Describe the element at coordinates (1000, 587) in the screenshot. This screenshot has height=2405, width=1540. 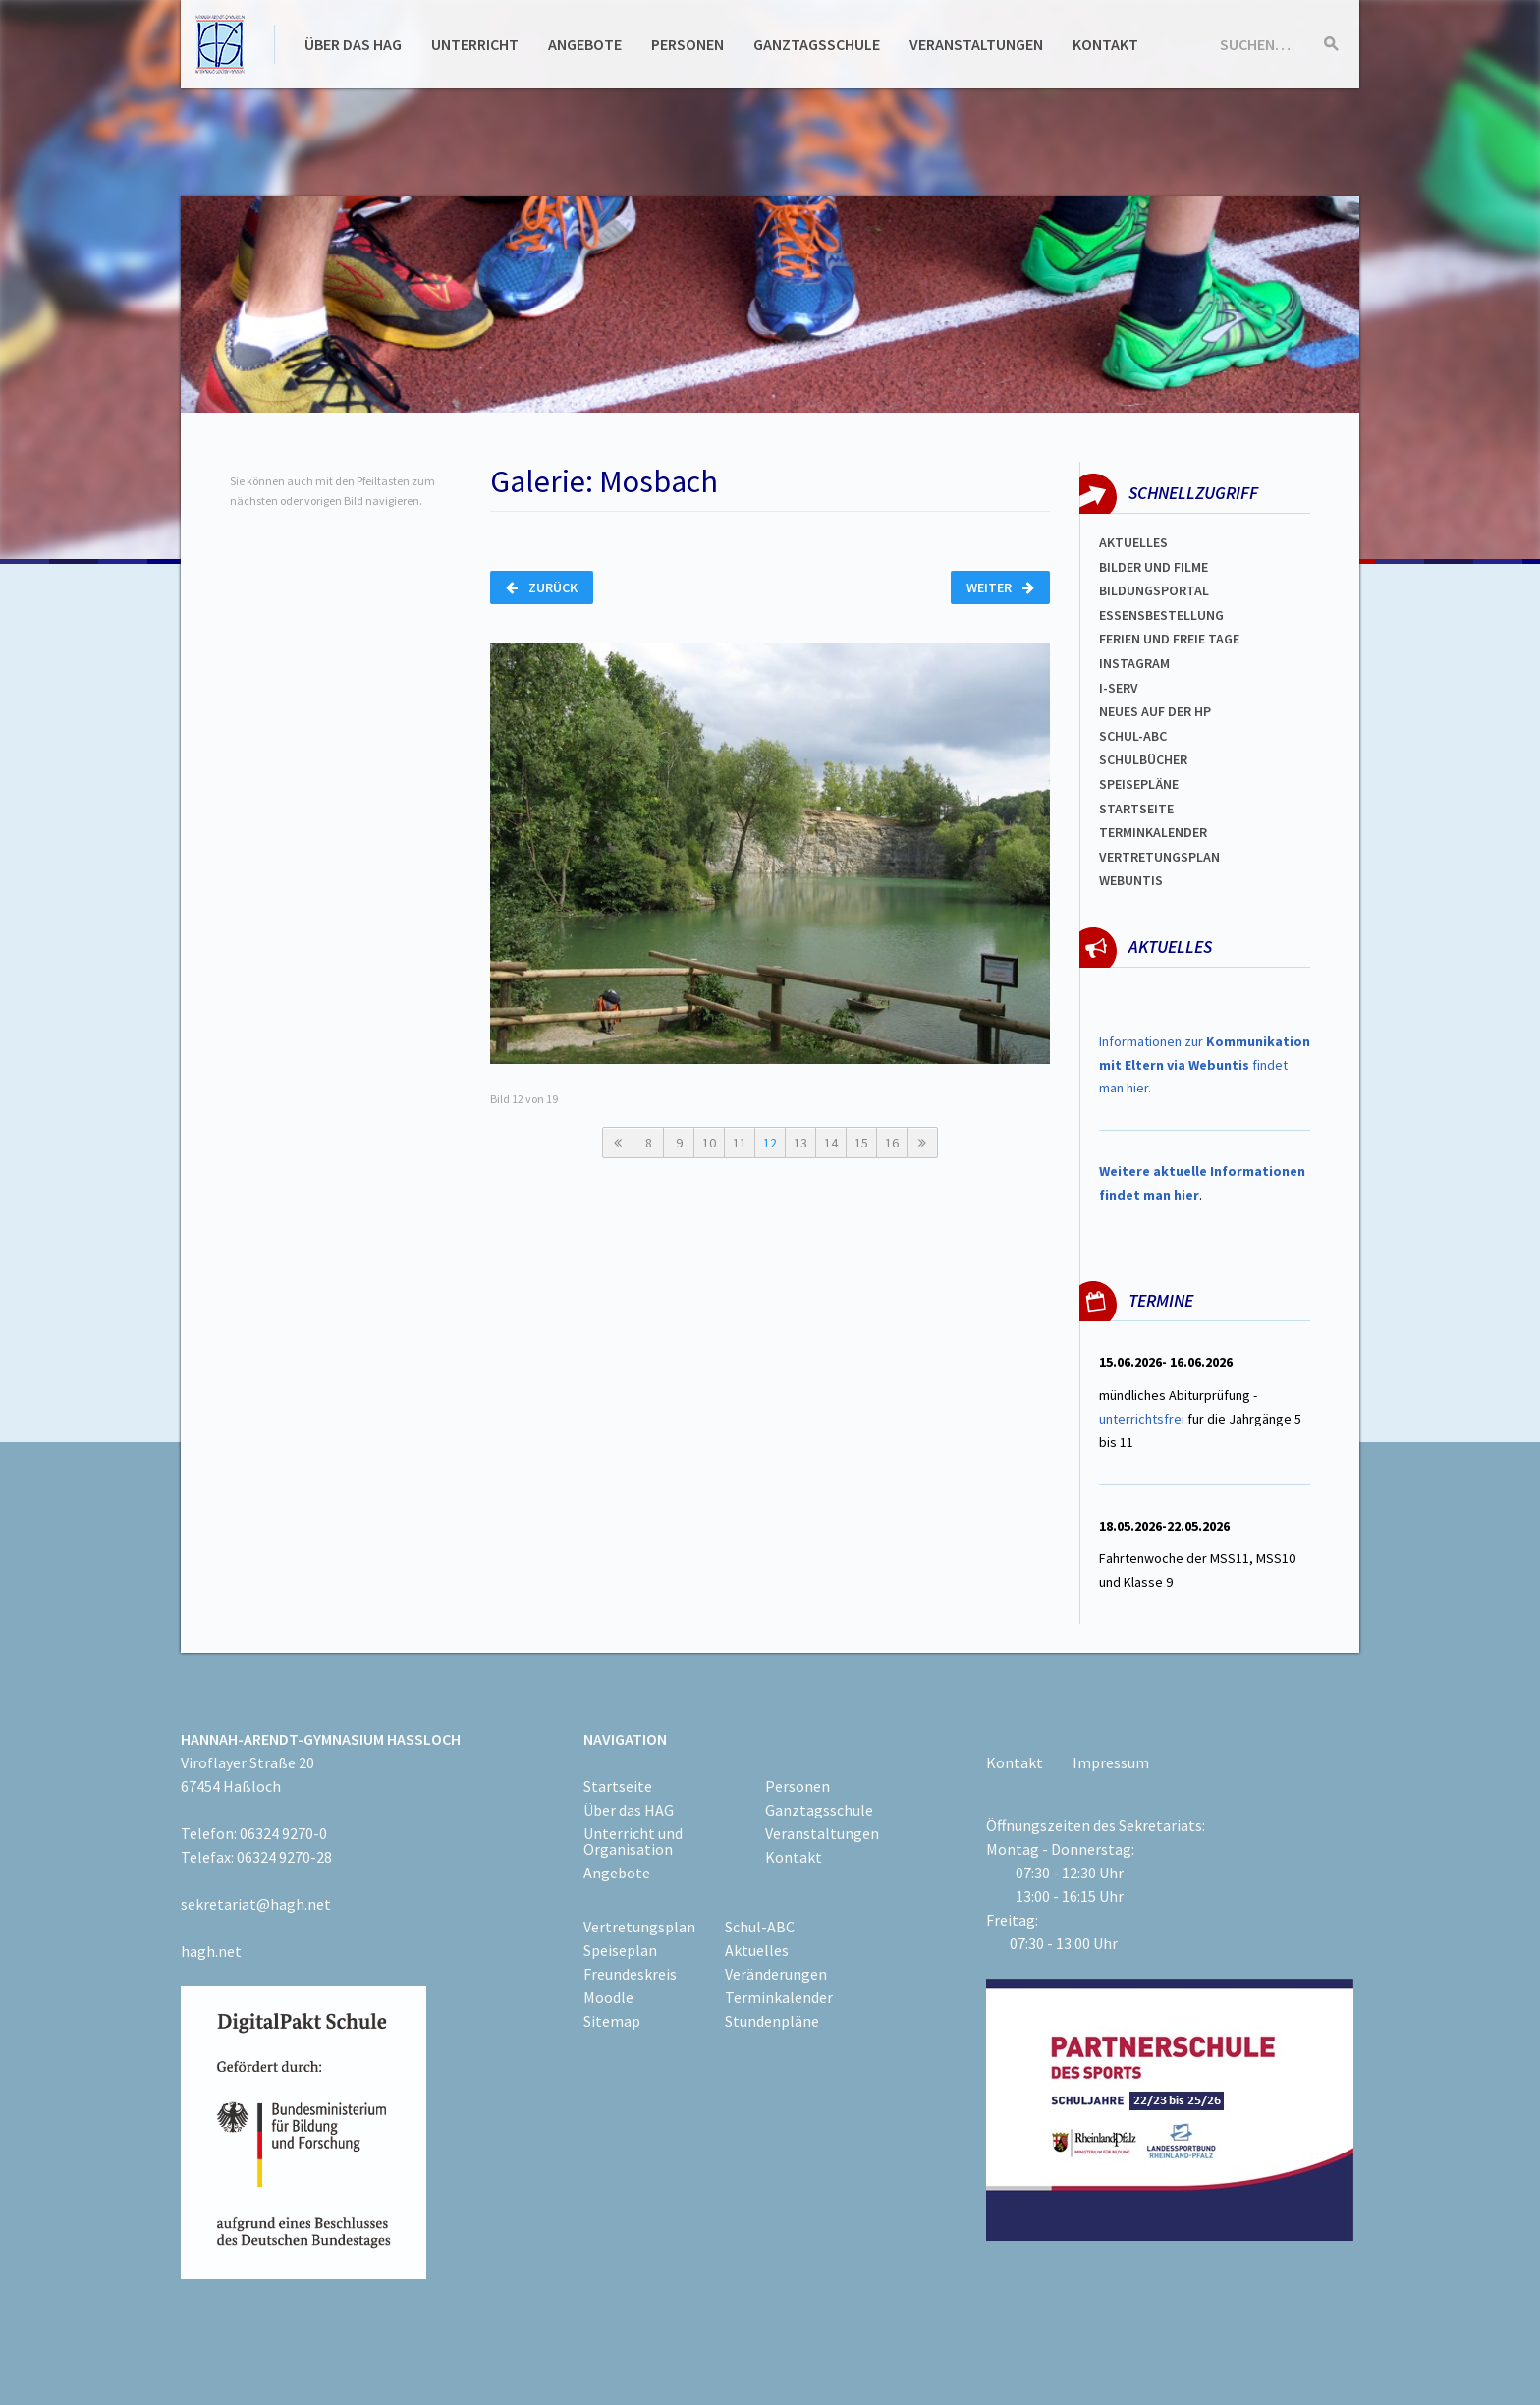
I see `Weiter` at that location.